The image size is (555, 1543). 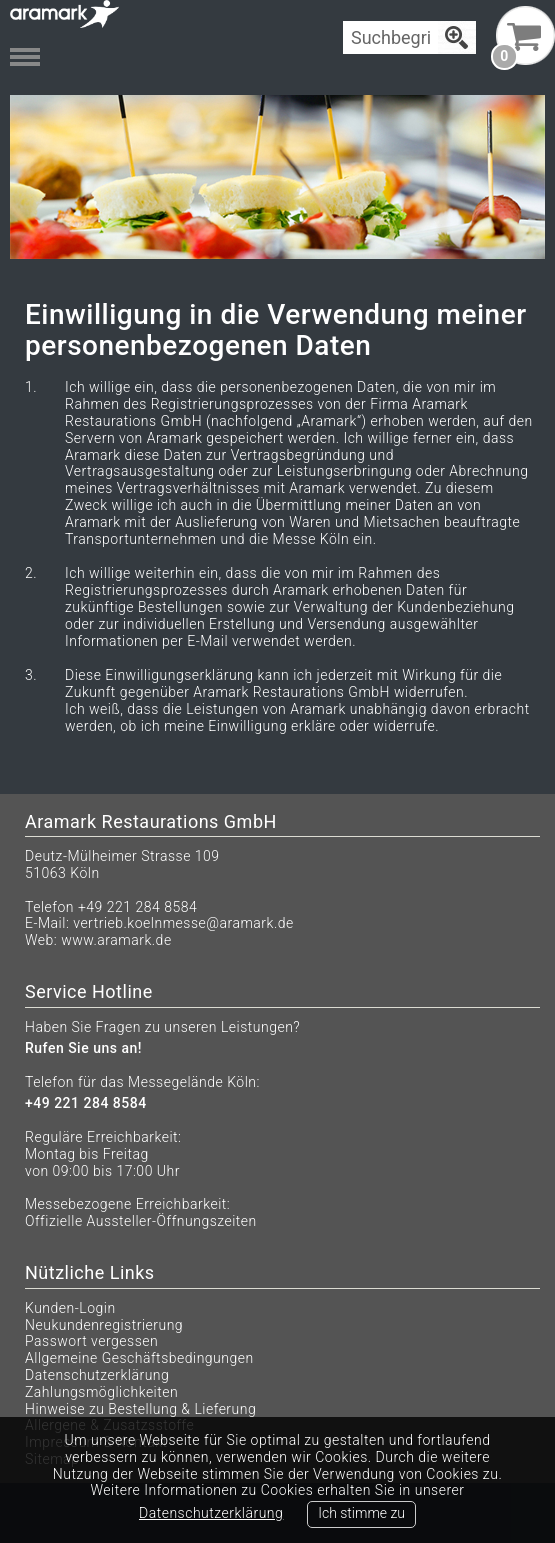 I want to click on Kunden-Login, so click(x=70, y=1308).